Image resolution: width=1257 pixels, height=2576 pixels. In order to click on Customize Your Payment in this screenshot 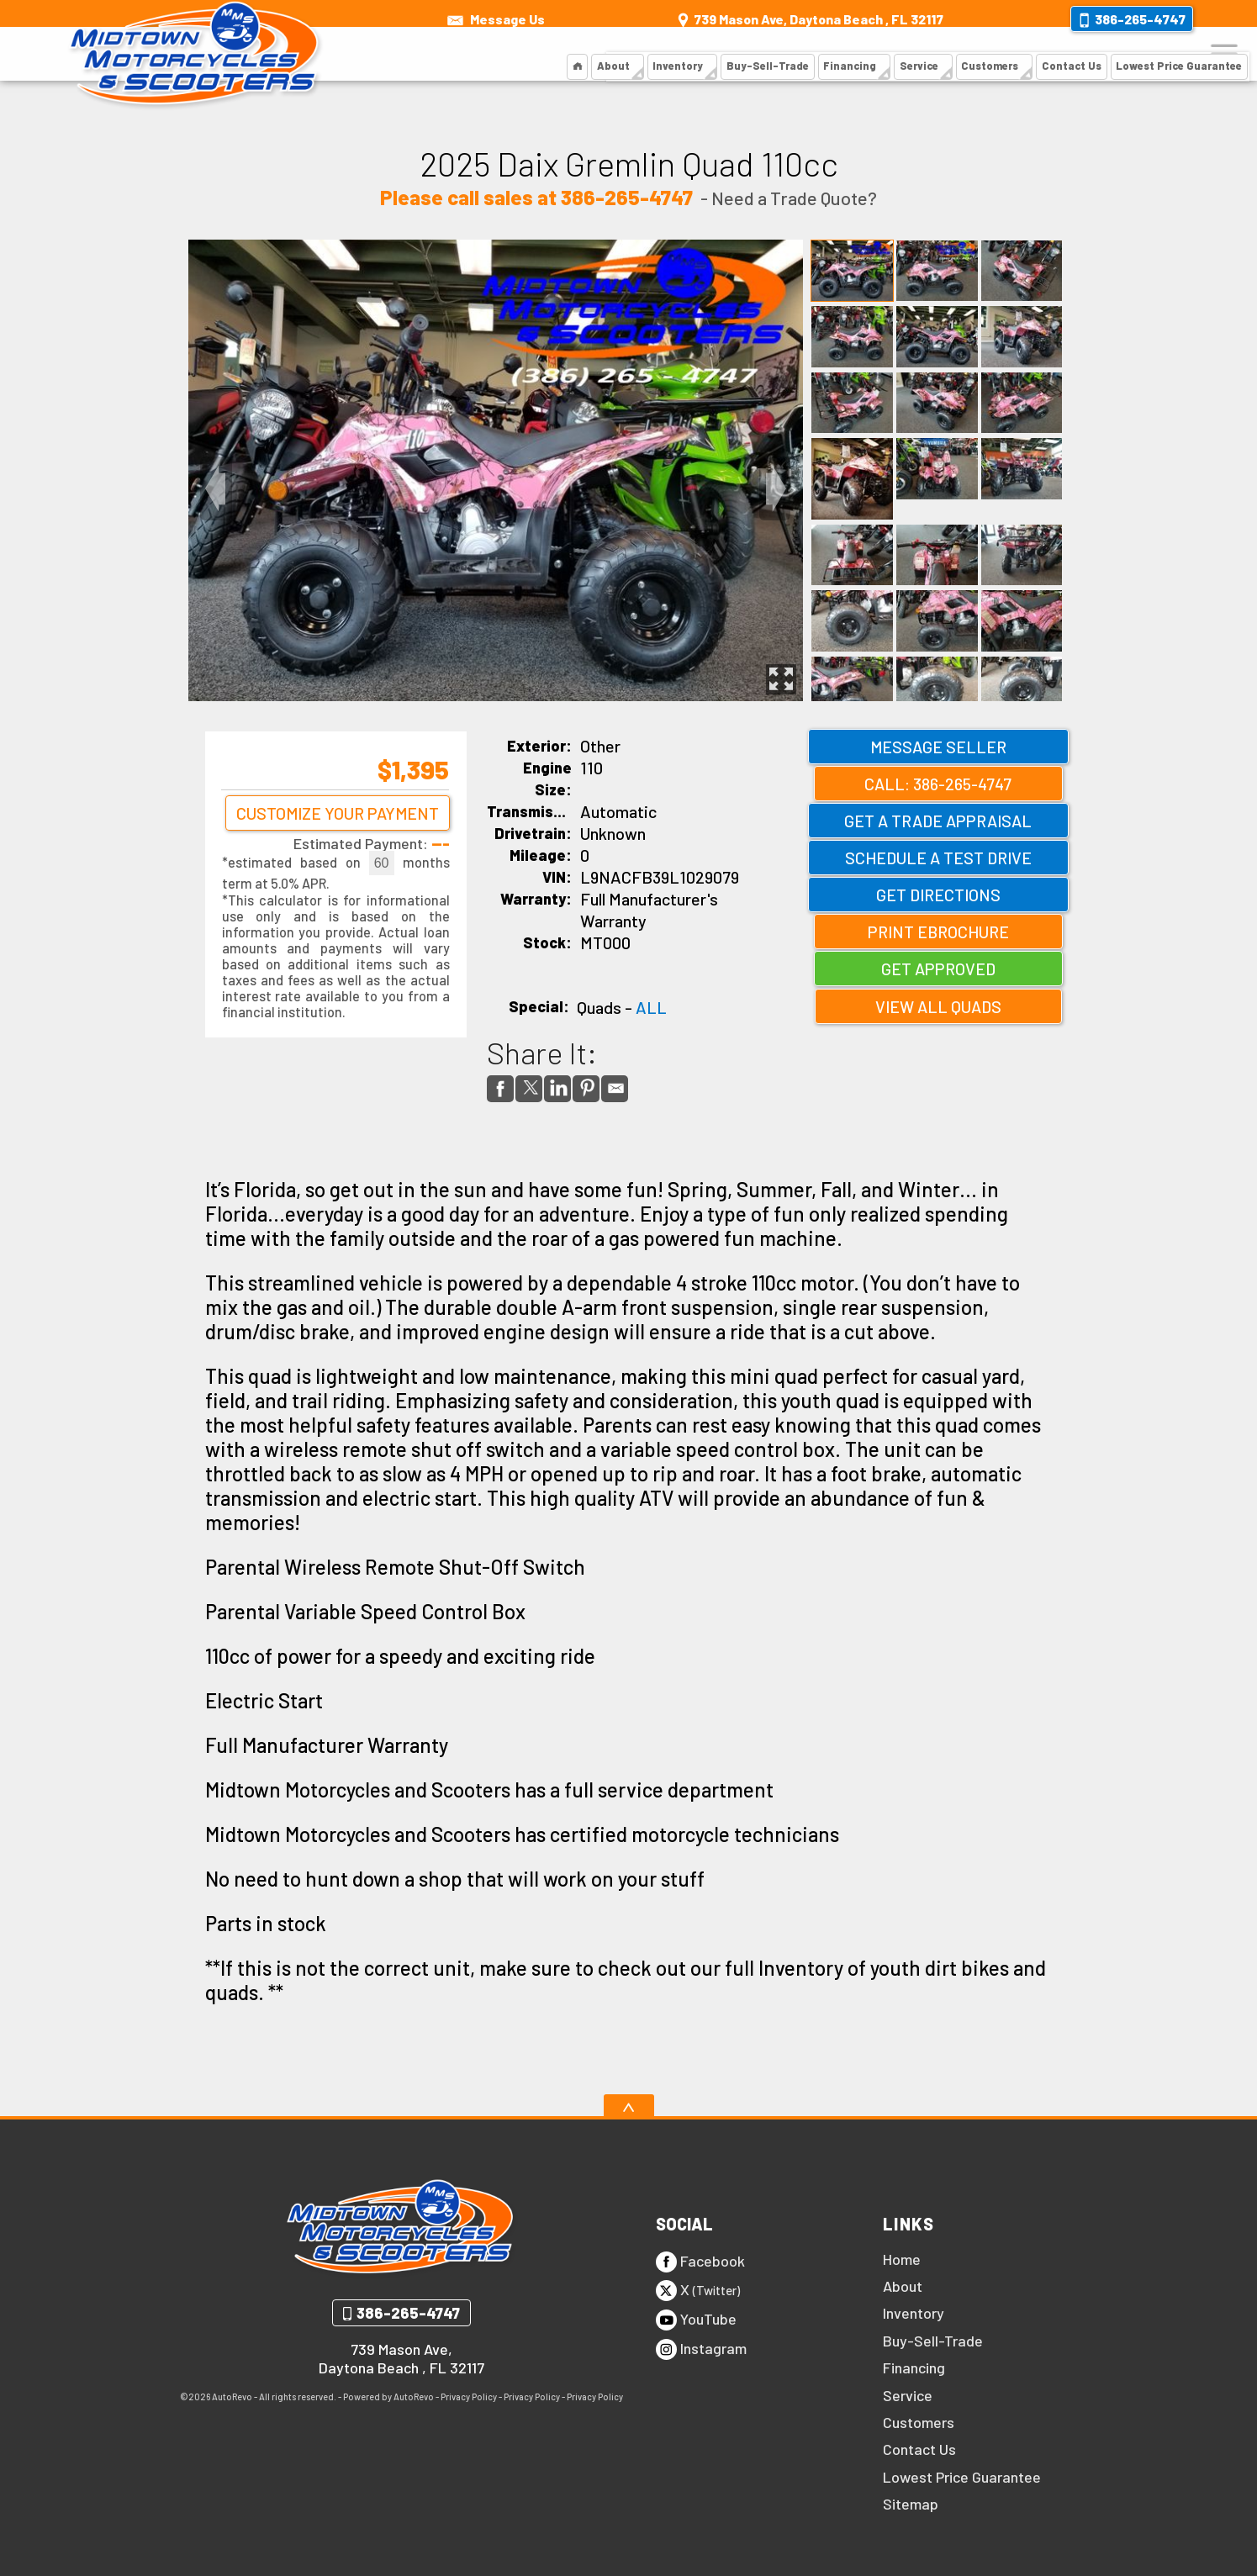, I will do `click(335, 823)`.